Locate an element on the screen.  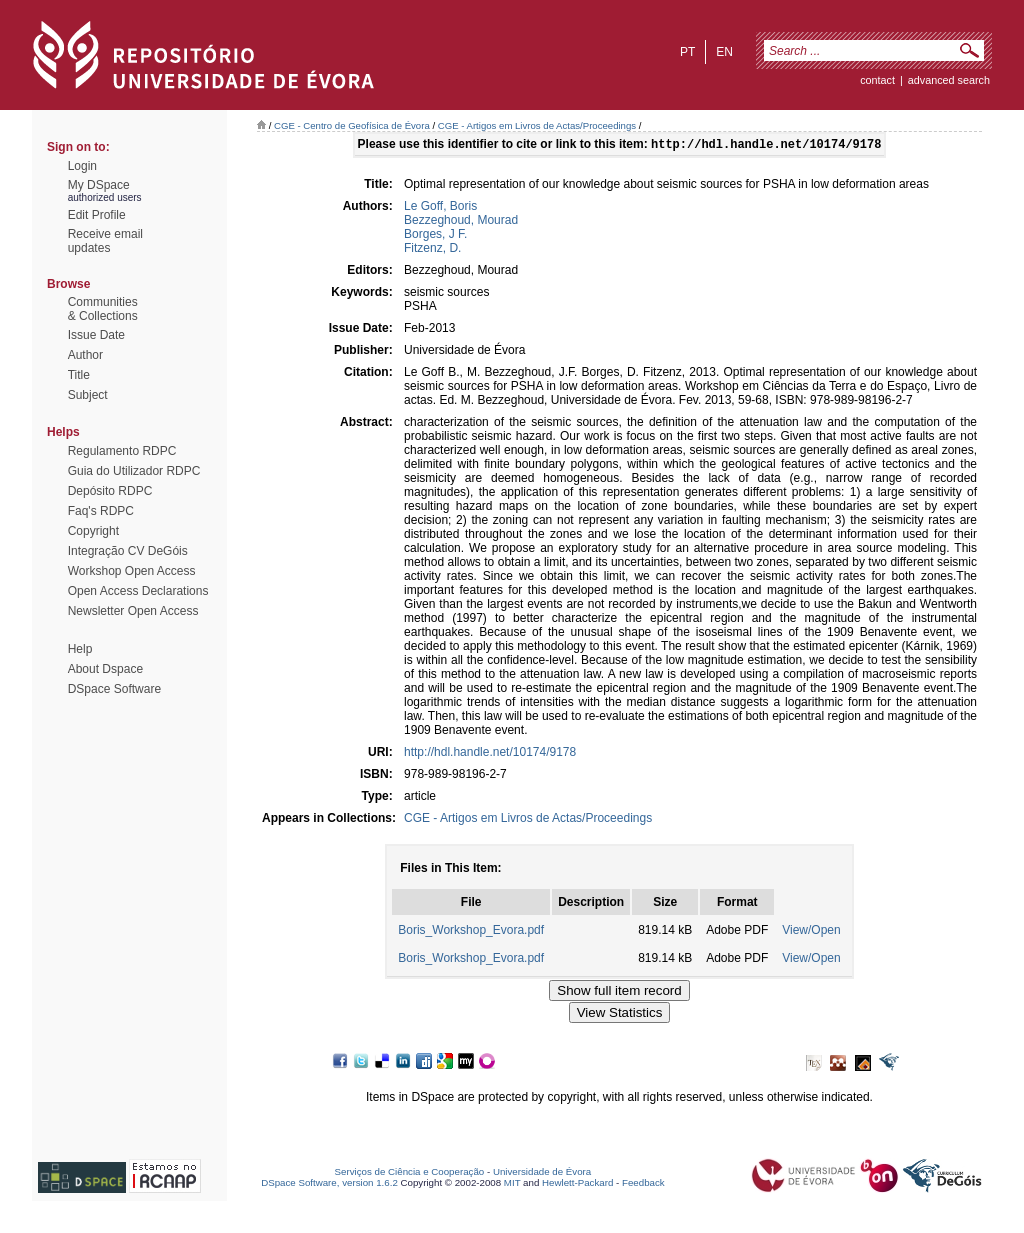
Edit Profile is located at coordinates (97, 215).